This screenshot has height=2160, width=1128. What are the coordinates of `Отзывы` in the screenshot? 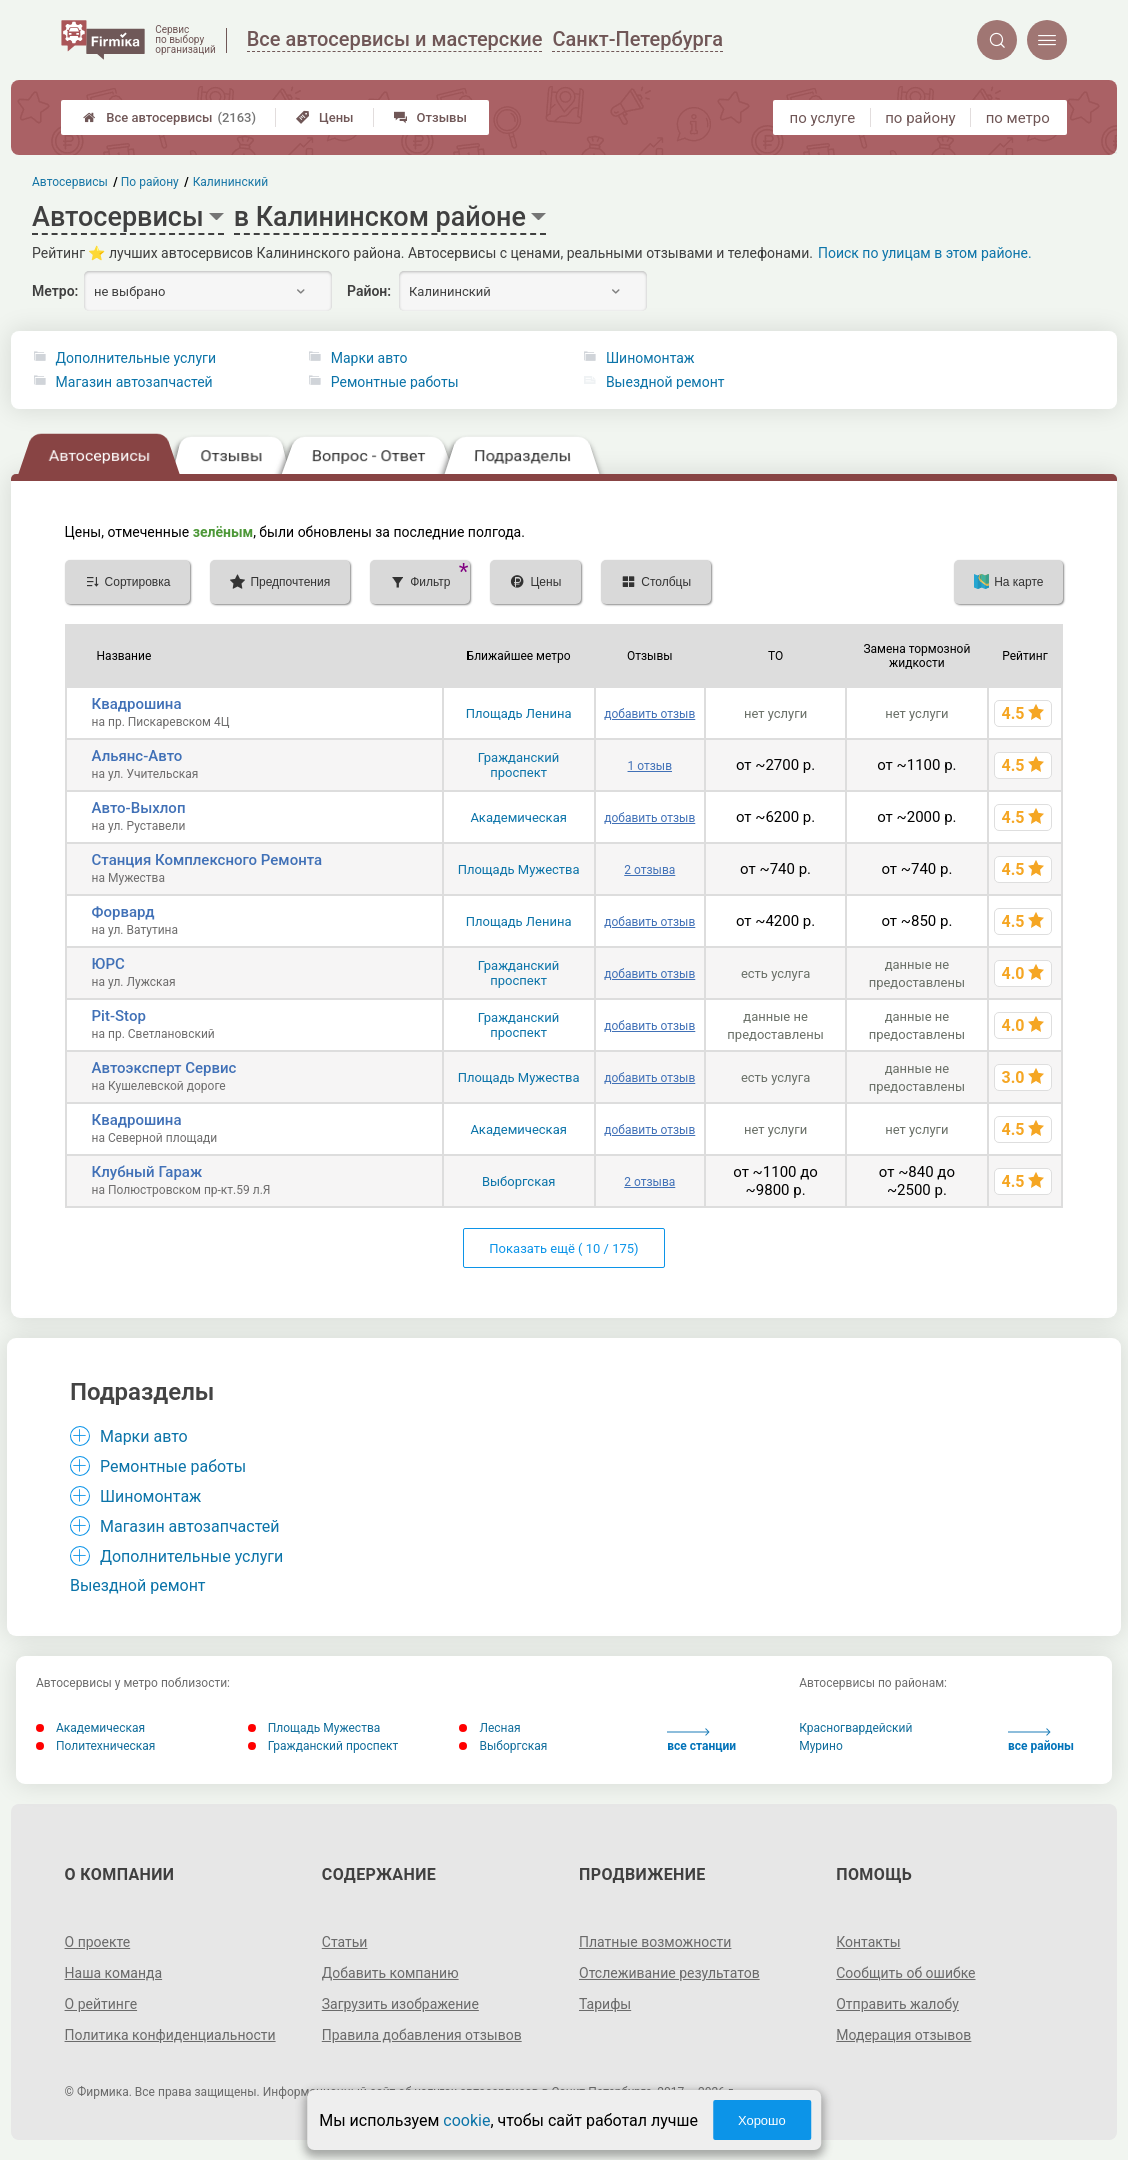 It's located at (430, 117).